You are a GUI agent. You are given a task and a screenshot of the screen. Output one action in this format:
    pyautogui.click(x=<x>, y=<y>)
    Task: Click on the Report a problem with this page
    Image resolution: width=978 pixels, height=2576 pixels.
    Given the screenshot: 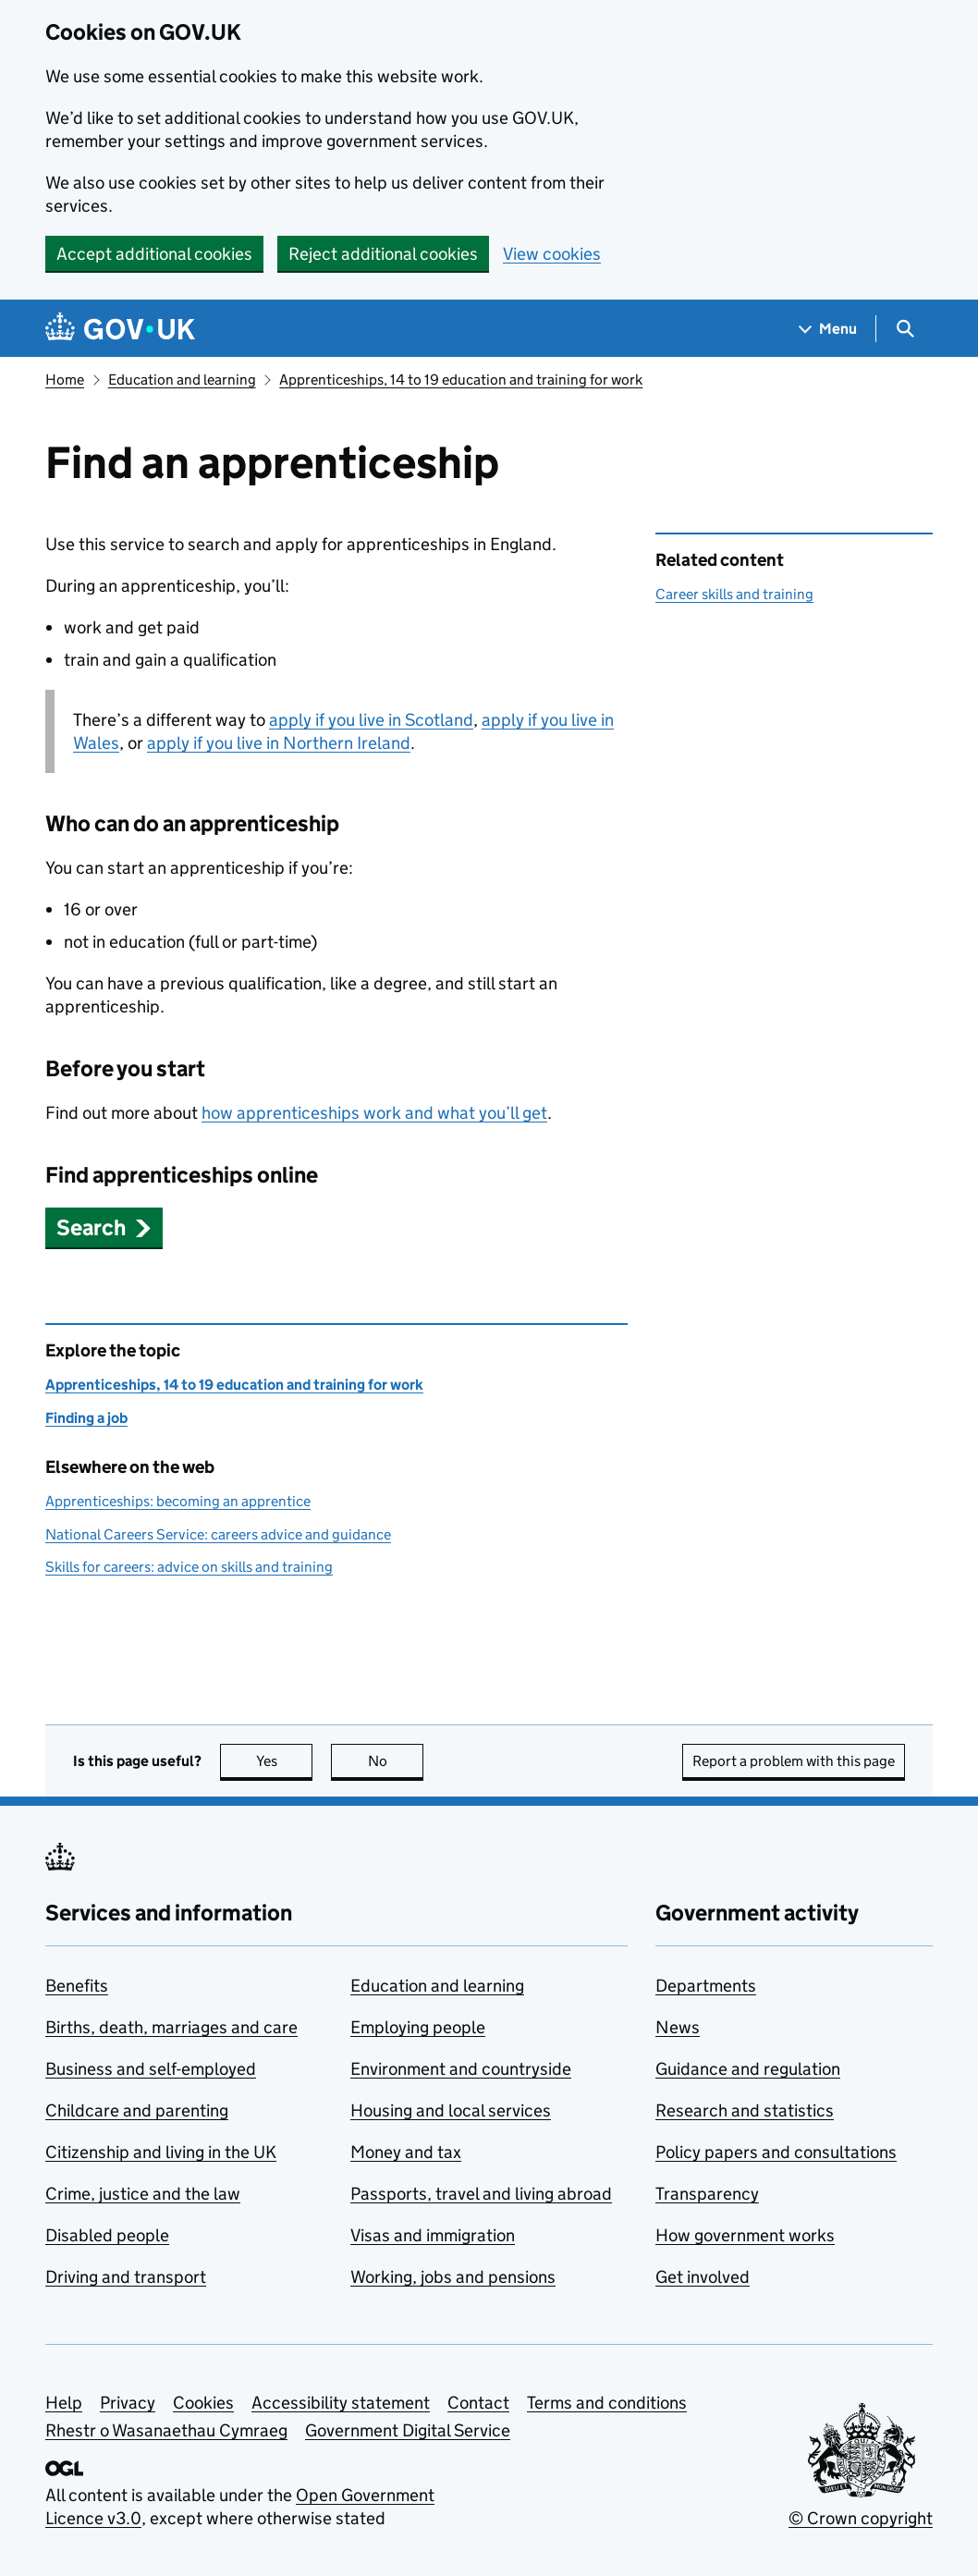 What is the action you would take?
    pyautogui.click(x=793, y=1761)
    